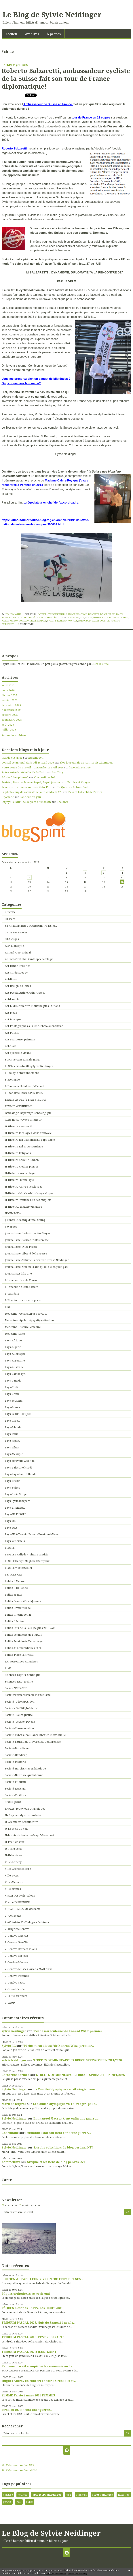  Describe the element at coordinates (18, 952) in the screenshot. I see `Animal-C'est animal` at that location.